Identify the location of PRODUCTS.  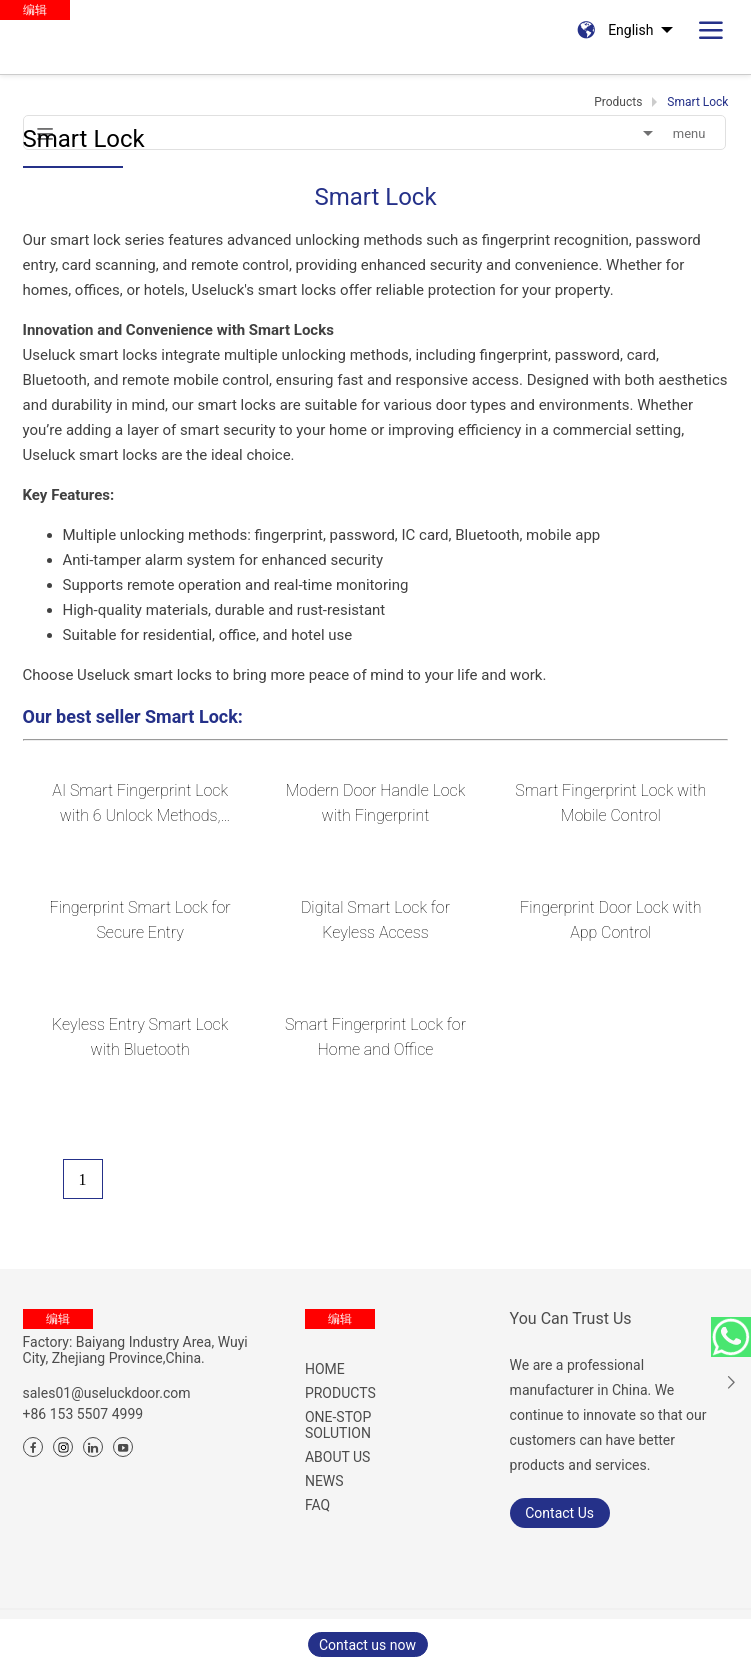
(340, 1393).